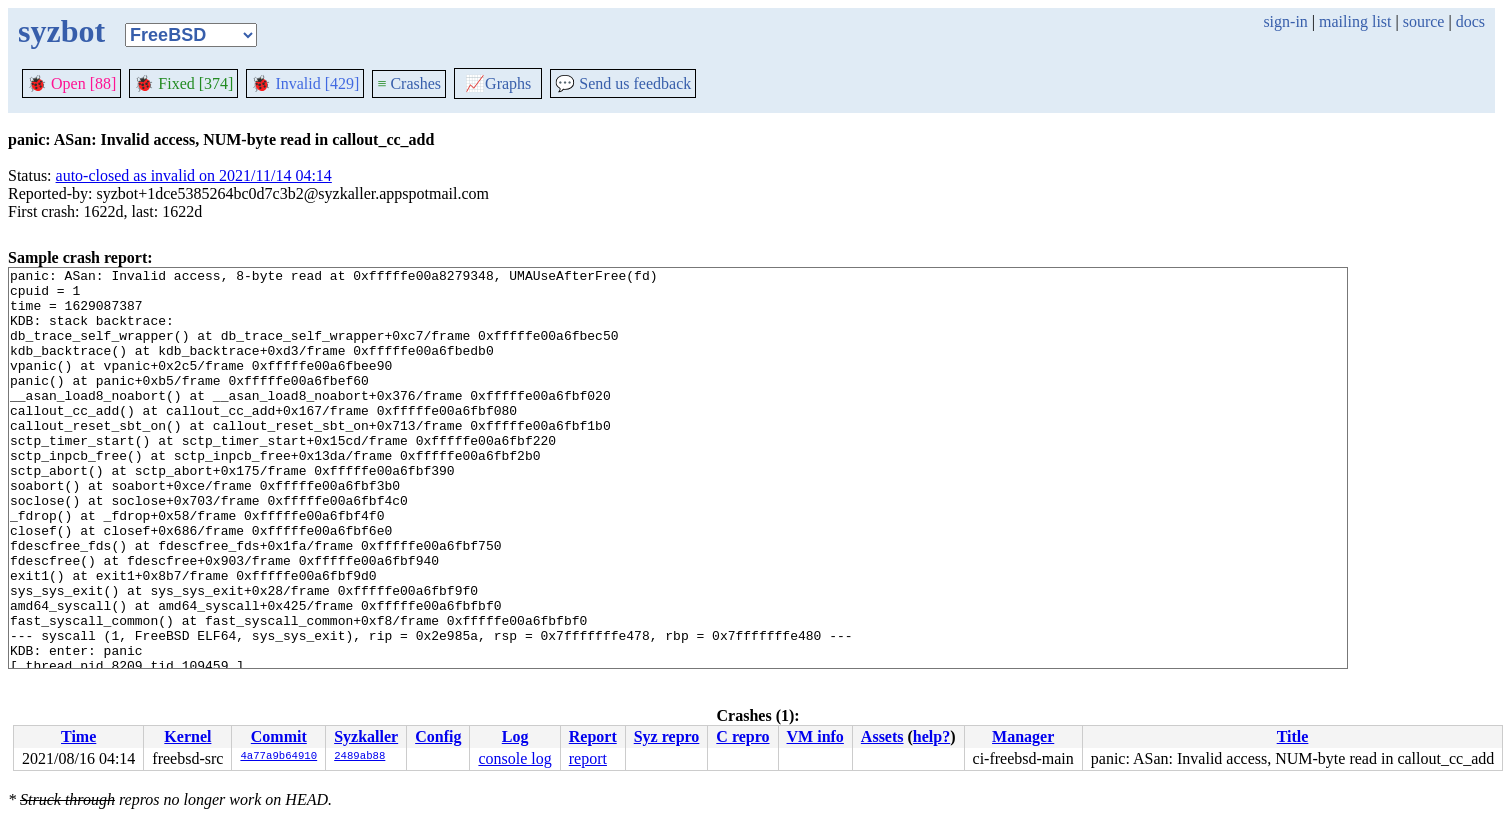 This screenshot has width=1503, height=817. What do you see at coordinates (1424, 21) in the screenshot?
I see `source` at bounding box center [1424, 21].